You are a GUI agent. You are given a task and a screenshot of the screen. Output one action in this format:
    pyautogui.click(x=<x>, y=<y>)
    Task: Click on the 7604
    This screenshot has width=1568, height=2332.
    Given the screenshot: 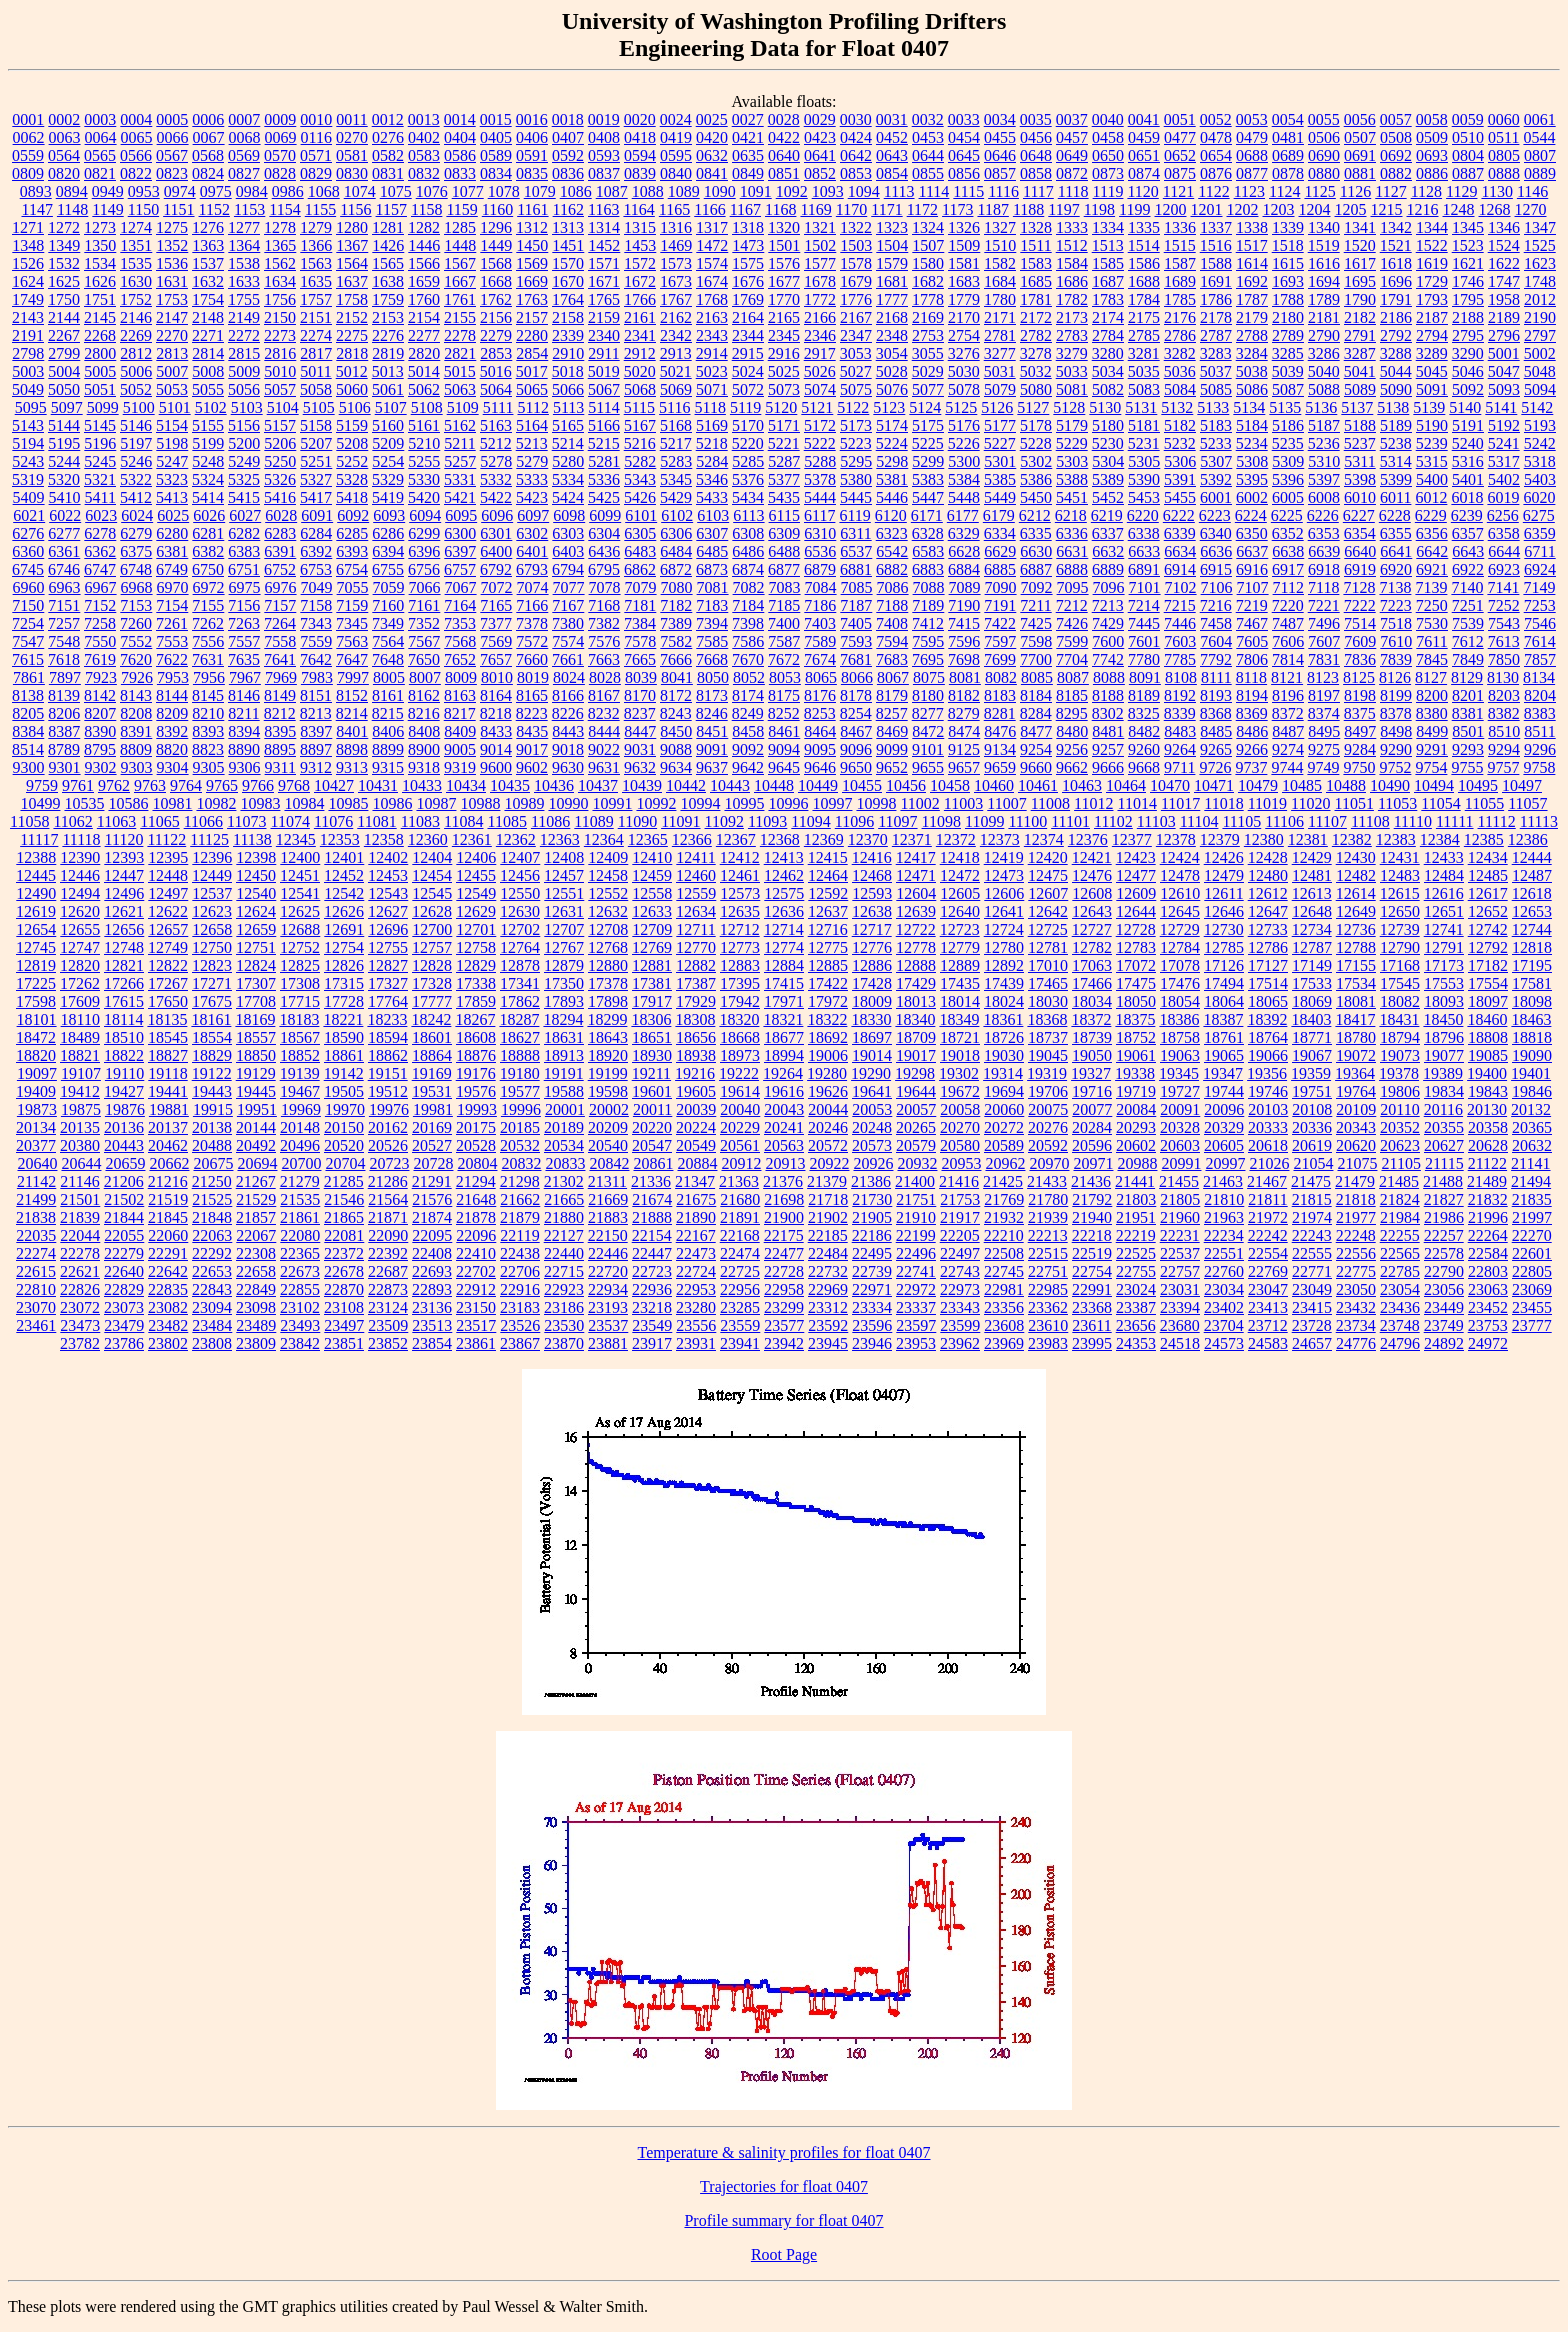 What is the action you would take?
    pyautogui.click(x=1216, y=641)
    